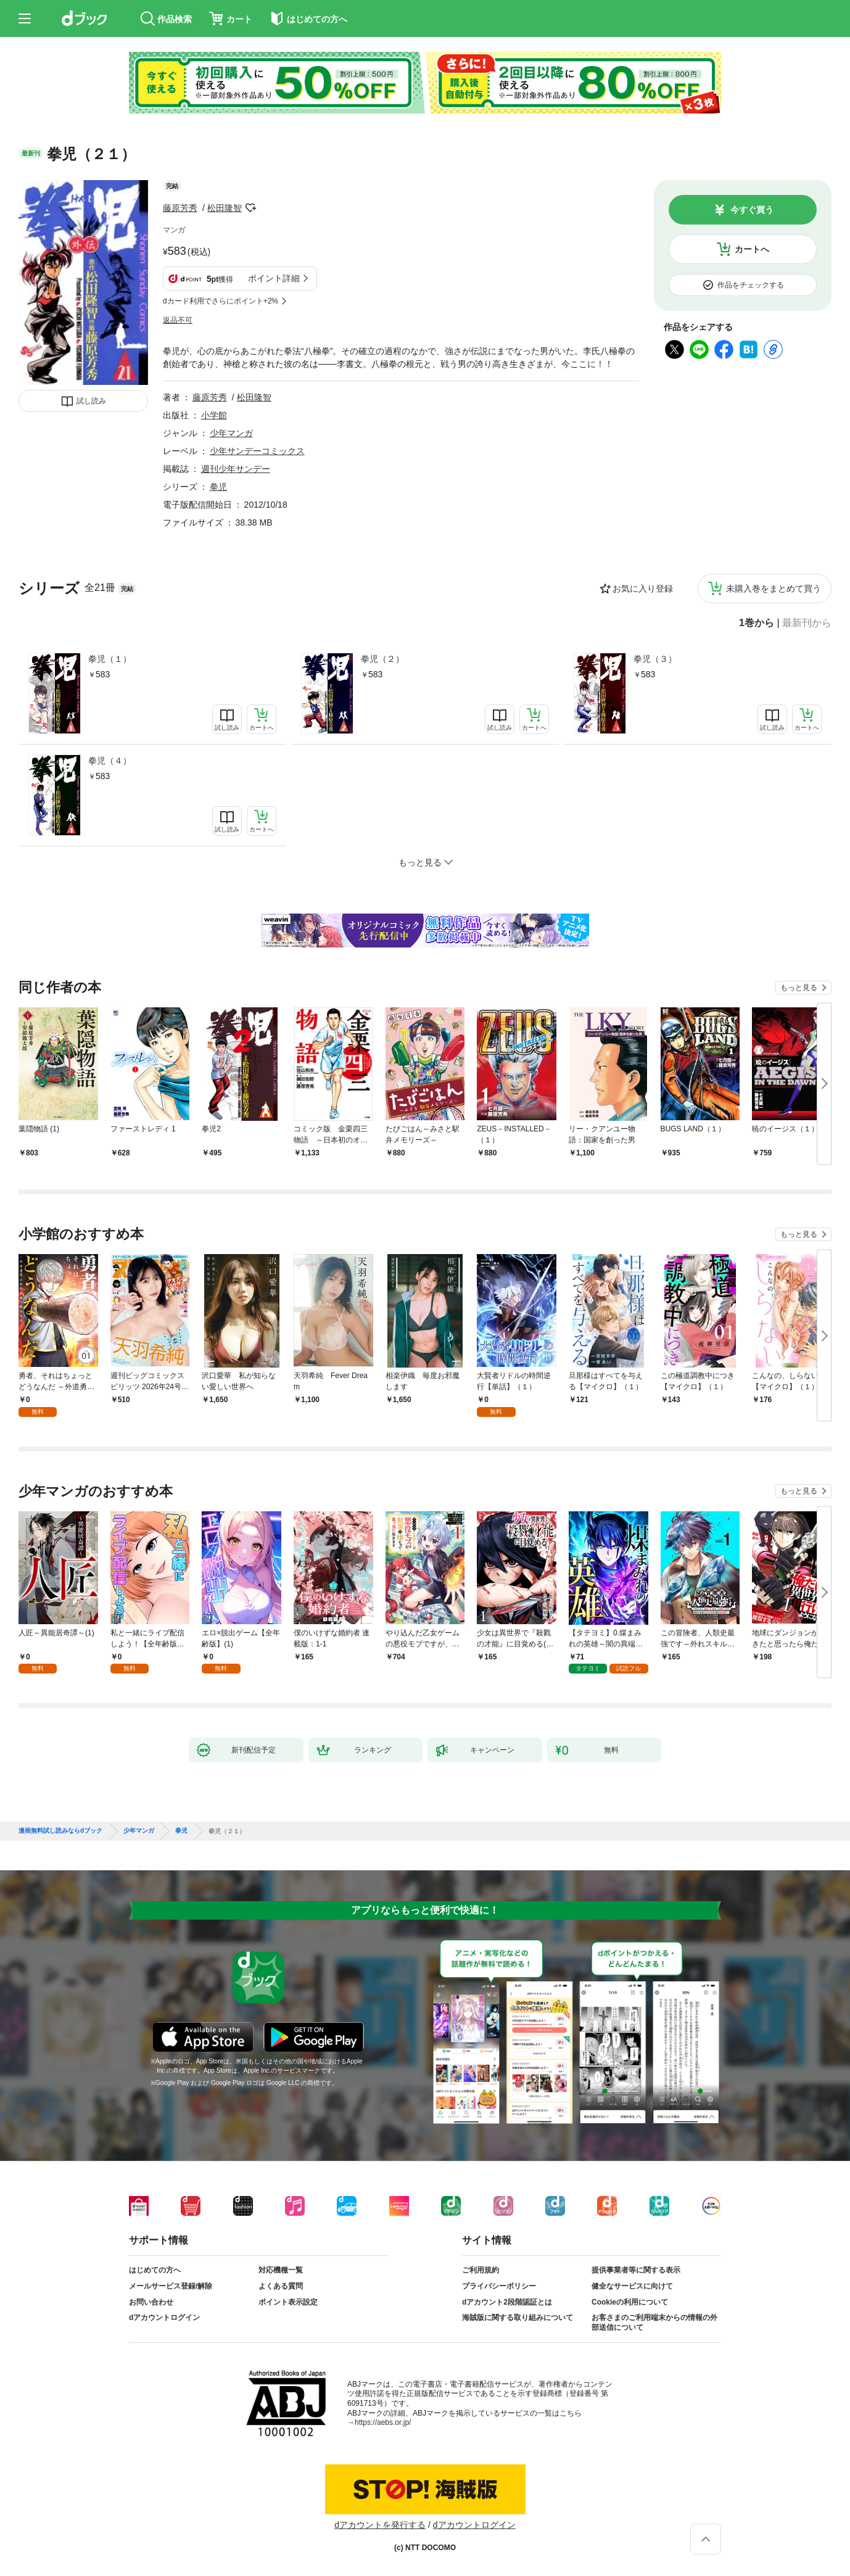  Describe the element at coordinates (220, 301) in the screenshot. I see `dカード利用でさらにポイント+2%` at that location.